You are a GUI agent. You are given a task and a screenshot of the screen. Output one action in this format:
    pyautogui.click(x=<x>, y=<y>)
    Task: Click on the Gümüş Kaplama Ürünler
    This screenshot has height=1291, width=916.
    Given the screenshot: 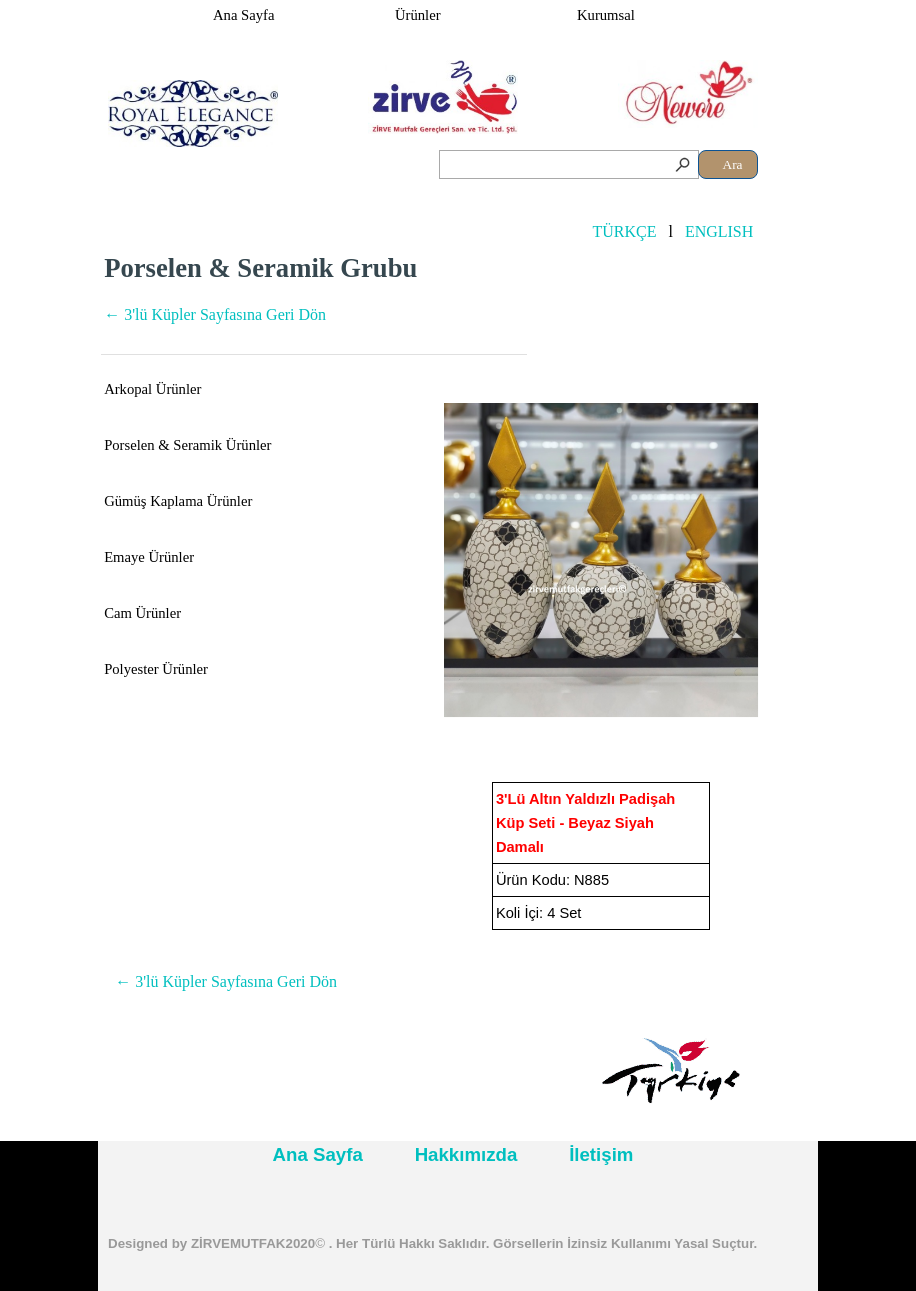 What is the action you would take?
    pyautogui.click(x=178, y=501)
    